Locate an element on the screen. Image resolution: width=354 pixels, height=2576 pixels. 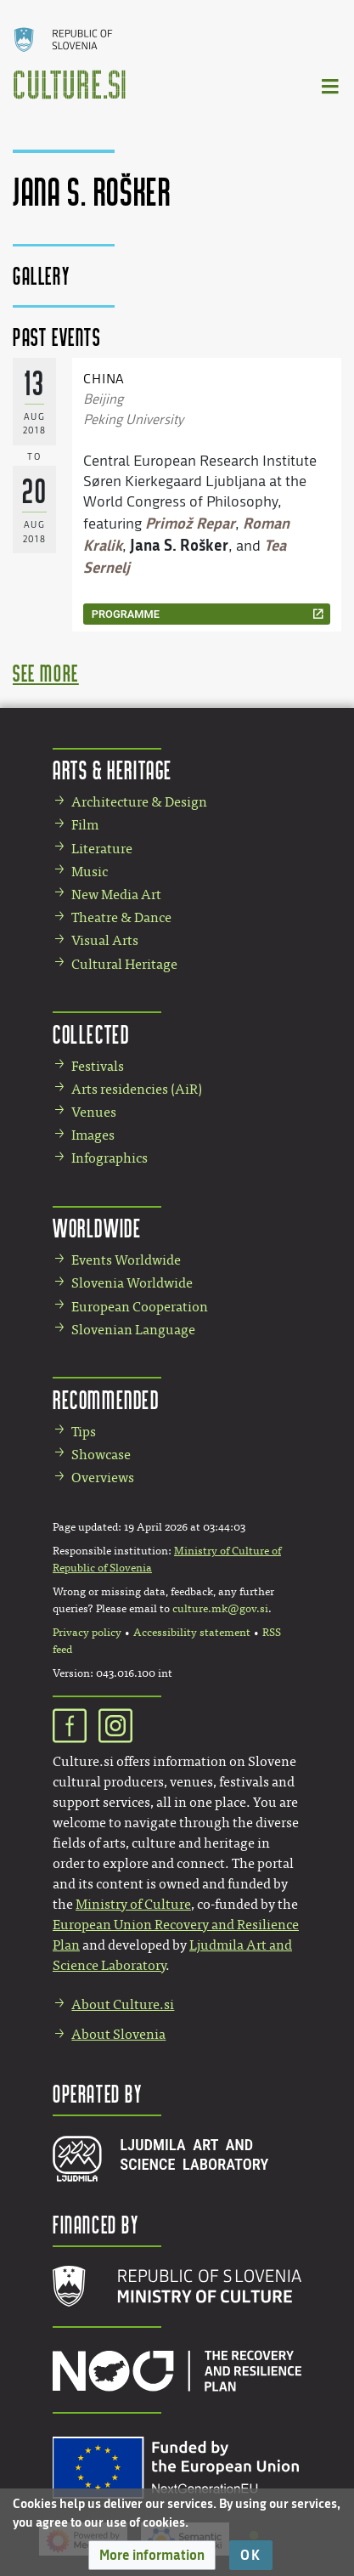
Theatre & Dance is located at coordinates (121, 917).